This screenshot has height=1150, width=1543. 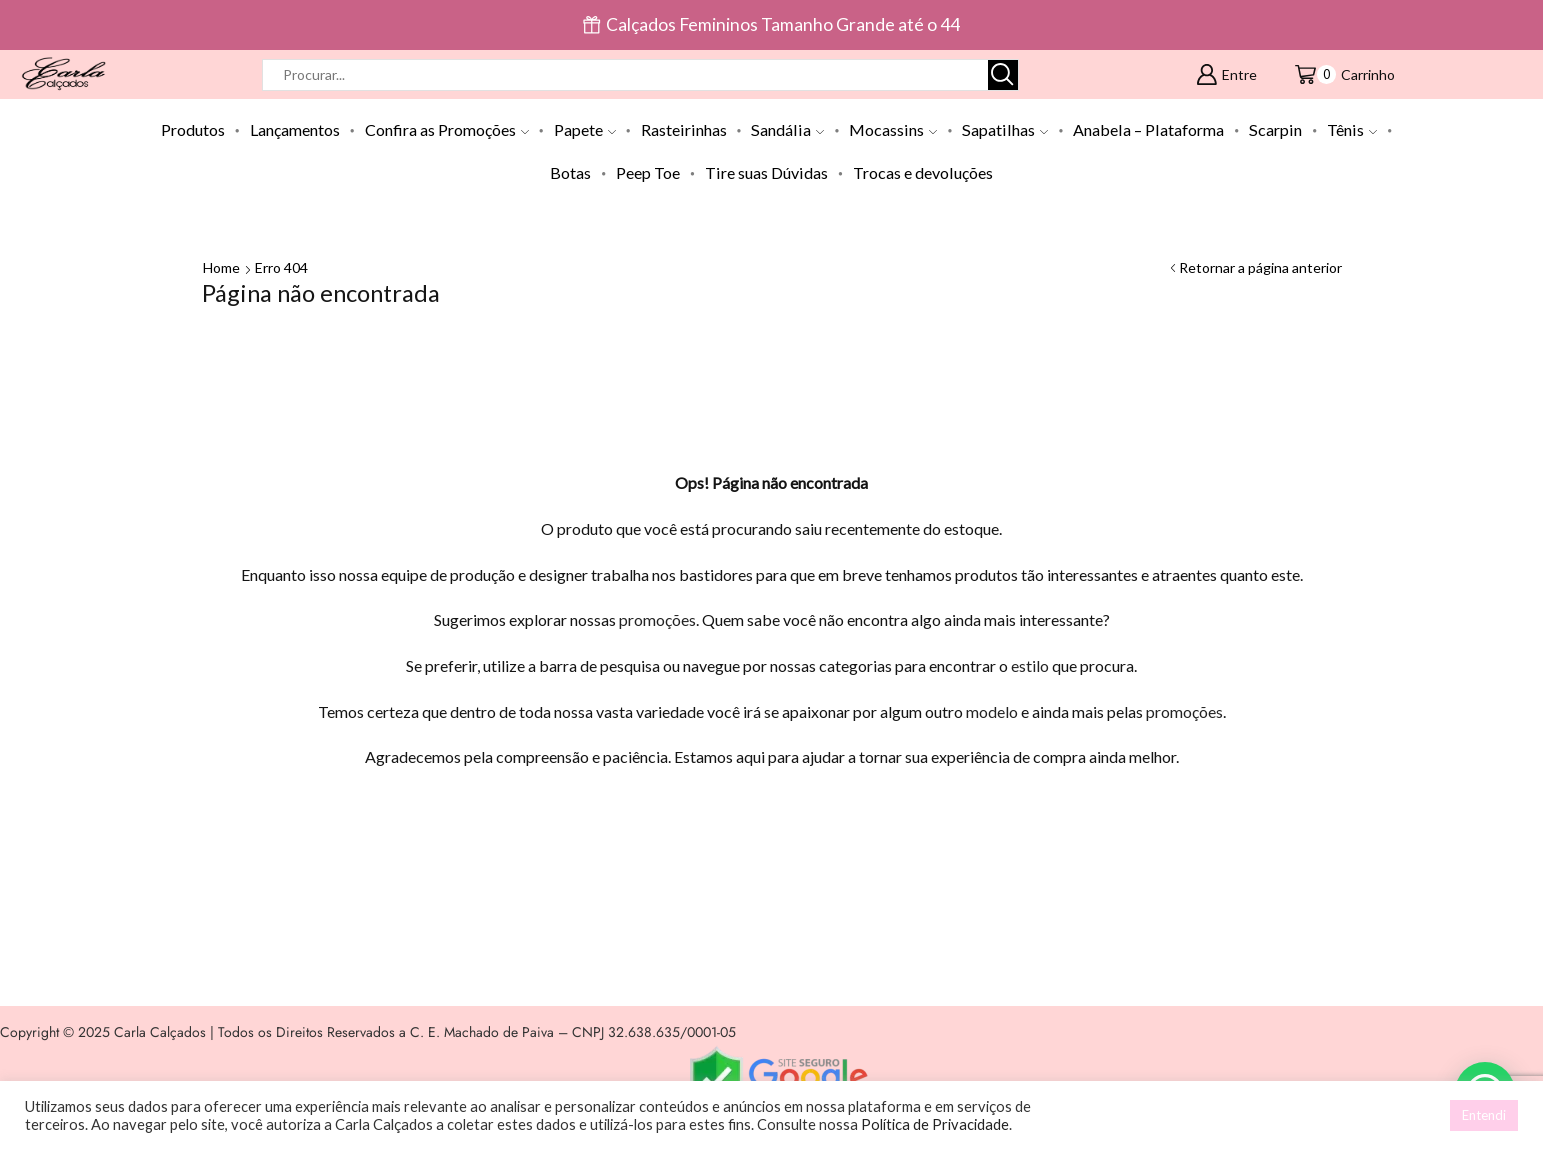 I want to click on Tire suas Dúvidas, so click(x=766, y=172).